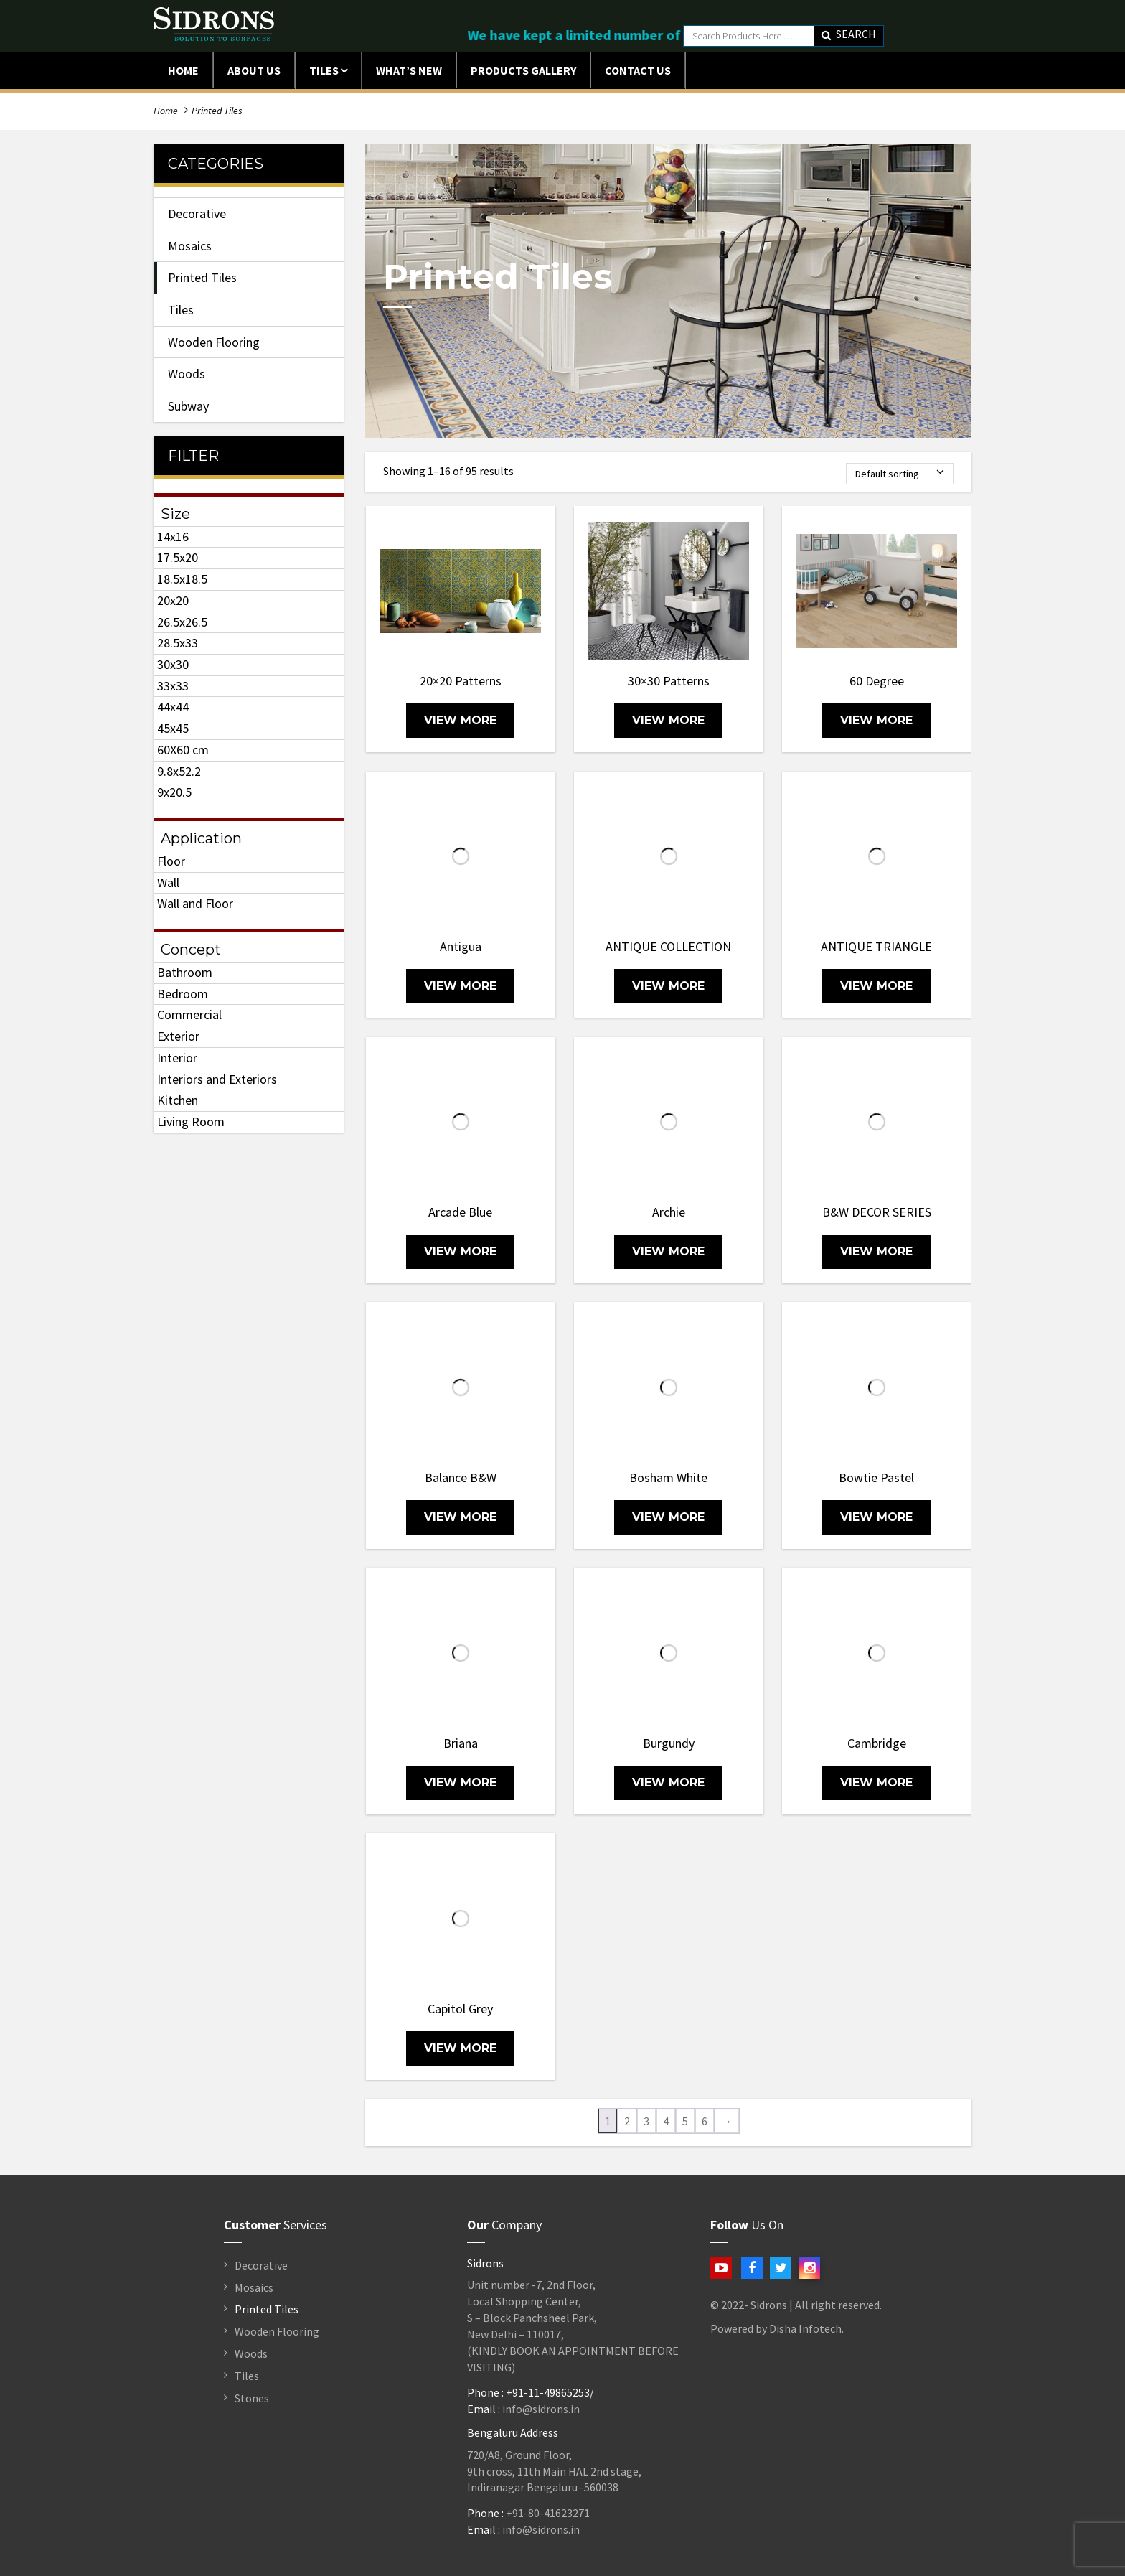  Describe the element at coordinates (184, 972) in the screenshot. I see `Bathroom` at that location.